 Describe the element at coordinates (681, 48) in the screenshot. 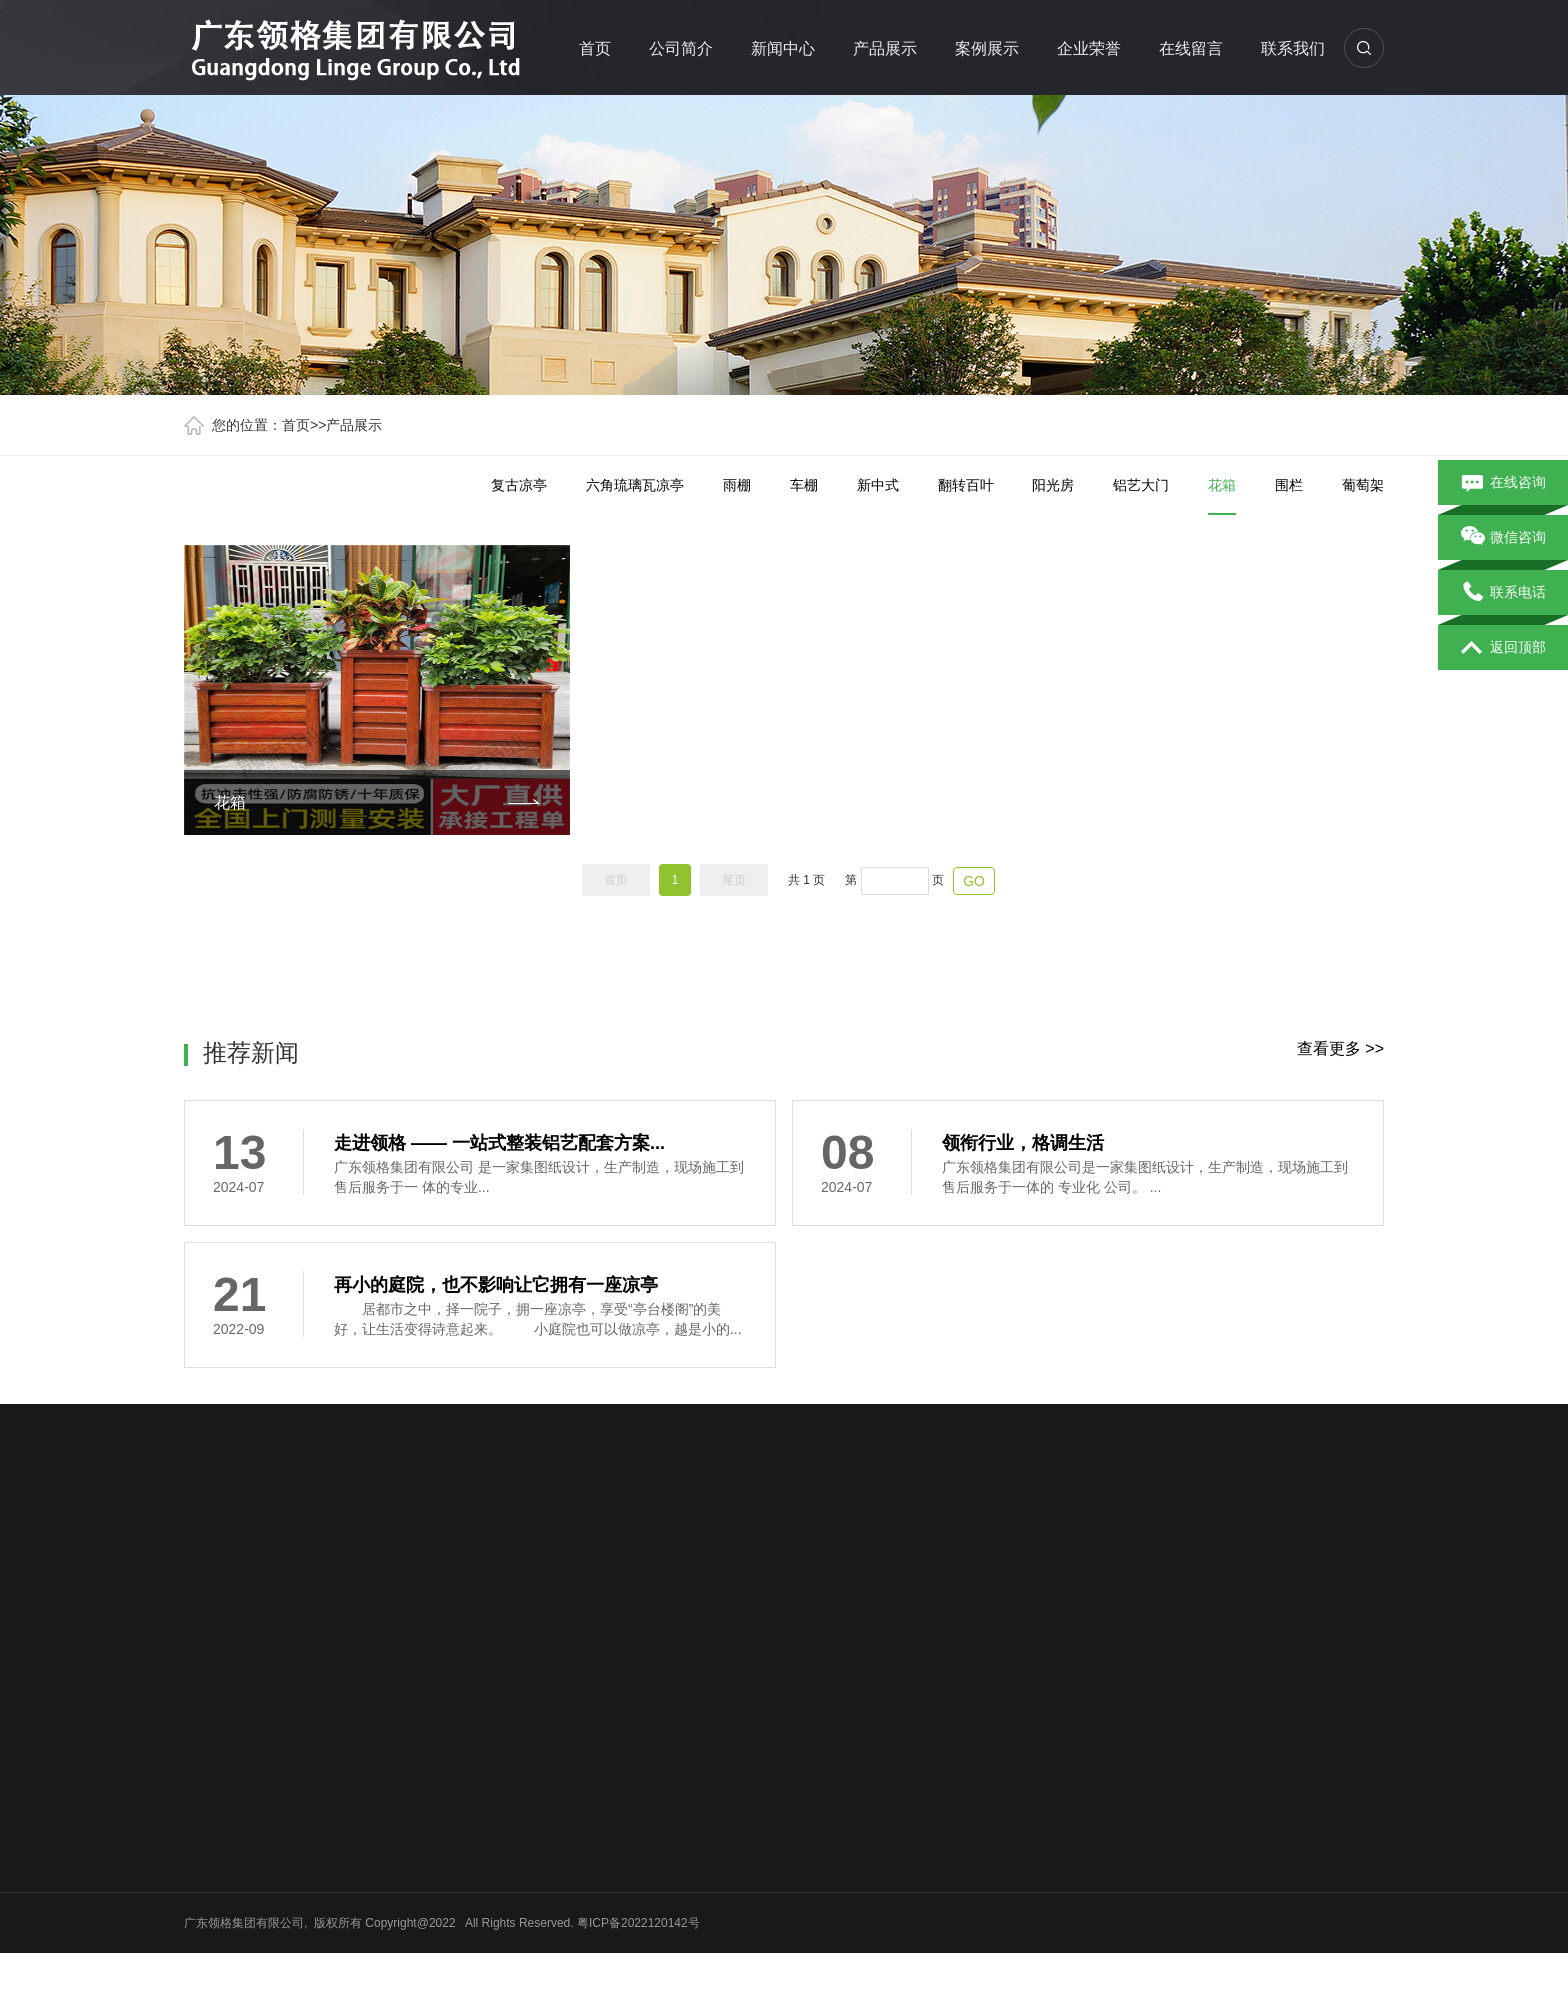

I see `公司简介` at that location.